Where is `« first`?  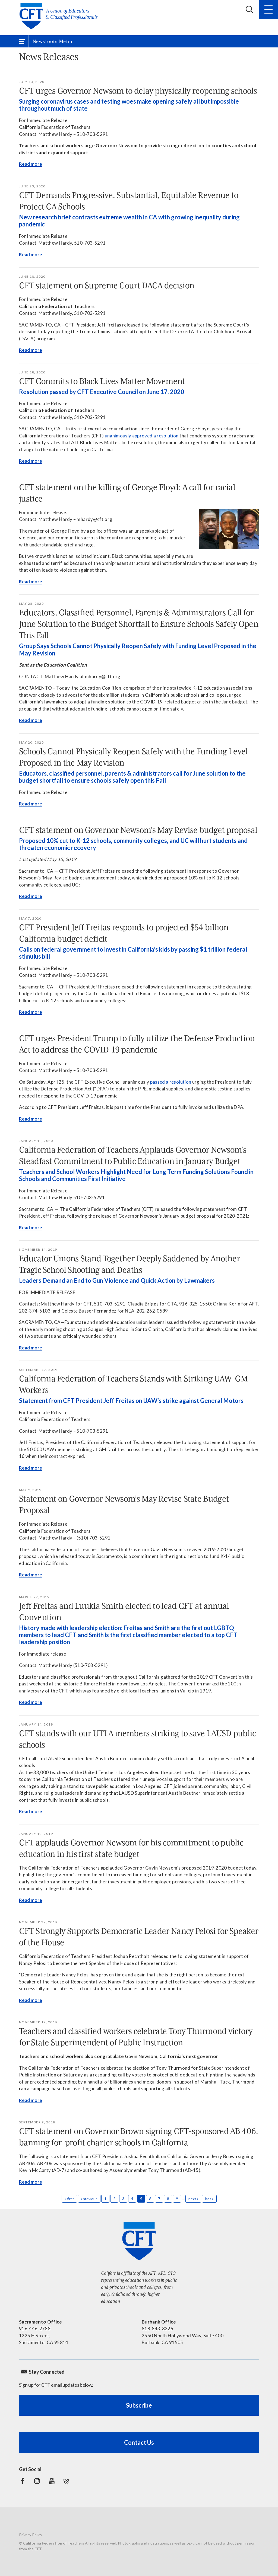
« first is located at coordinates (69, 2198).